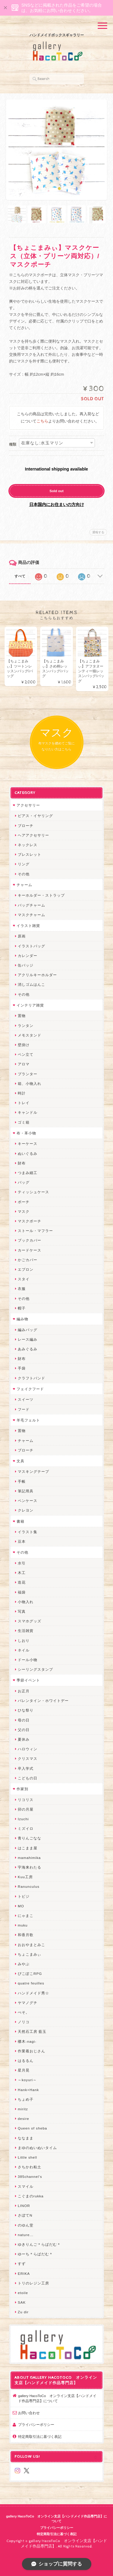 The width and height of the screenshot is (113, 2576). I want to click on キーホルダー・ストラップ, so click(41, 895).